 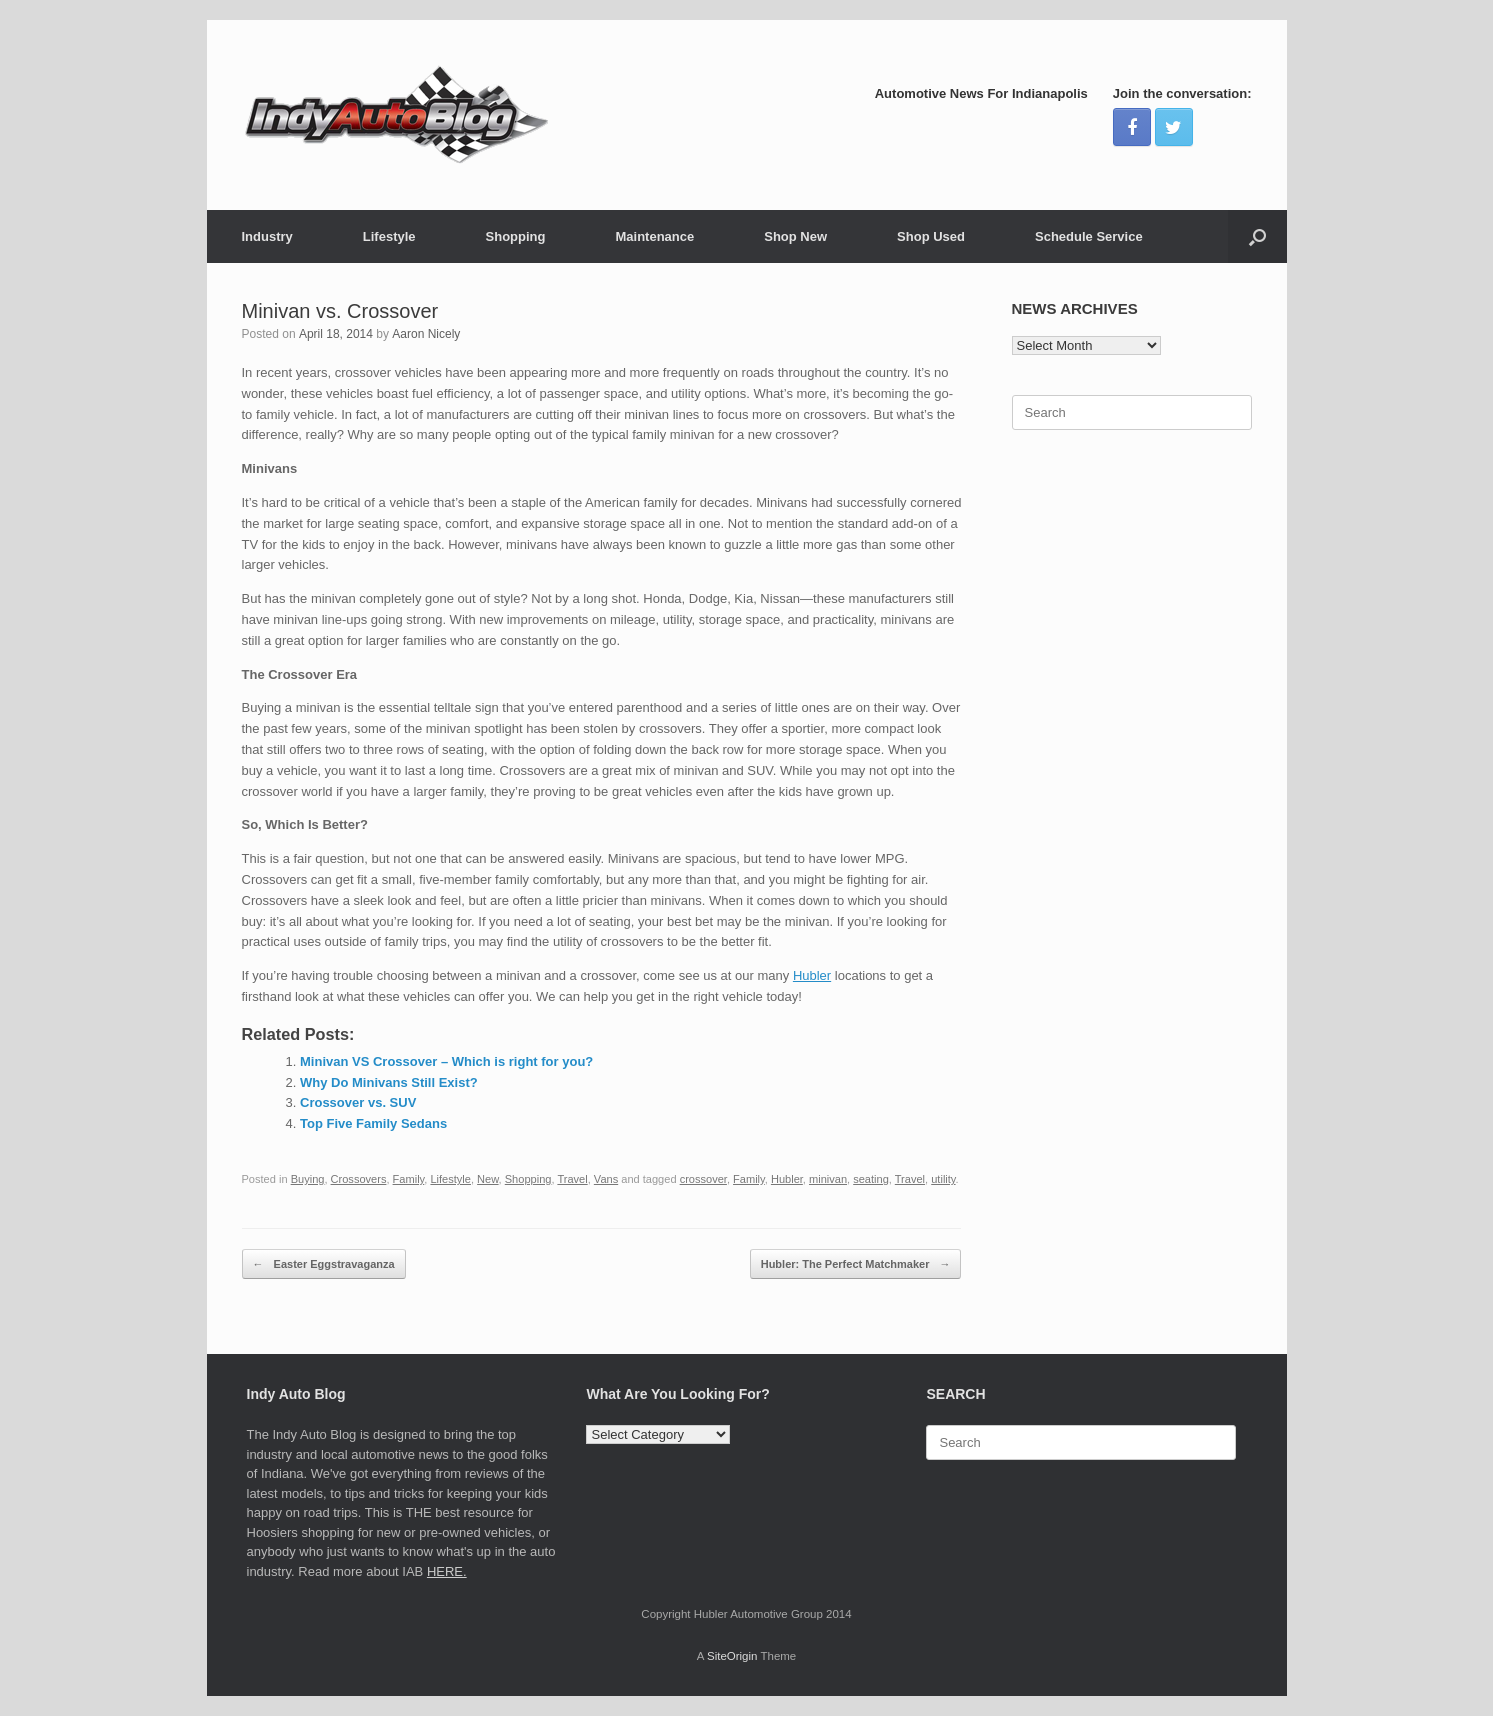 What do you see at coordinates (447, 1571) in the screenshot?
I see `HERE.` at bounding box center [447, 1571].